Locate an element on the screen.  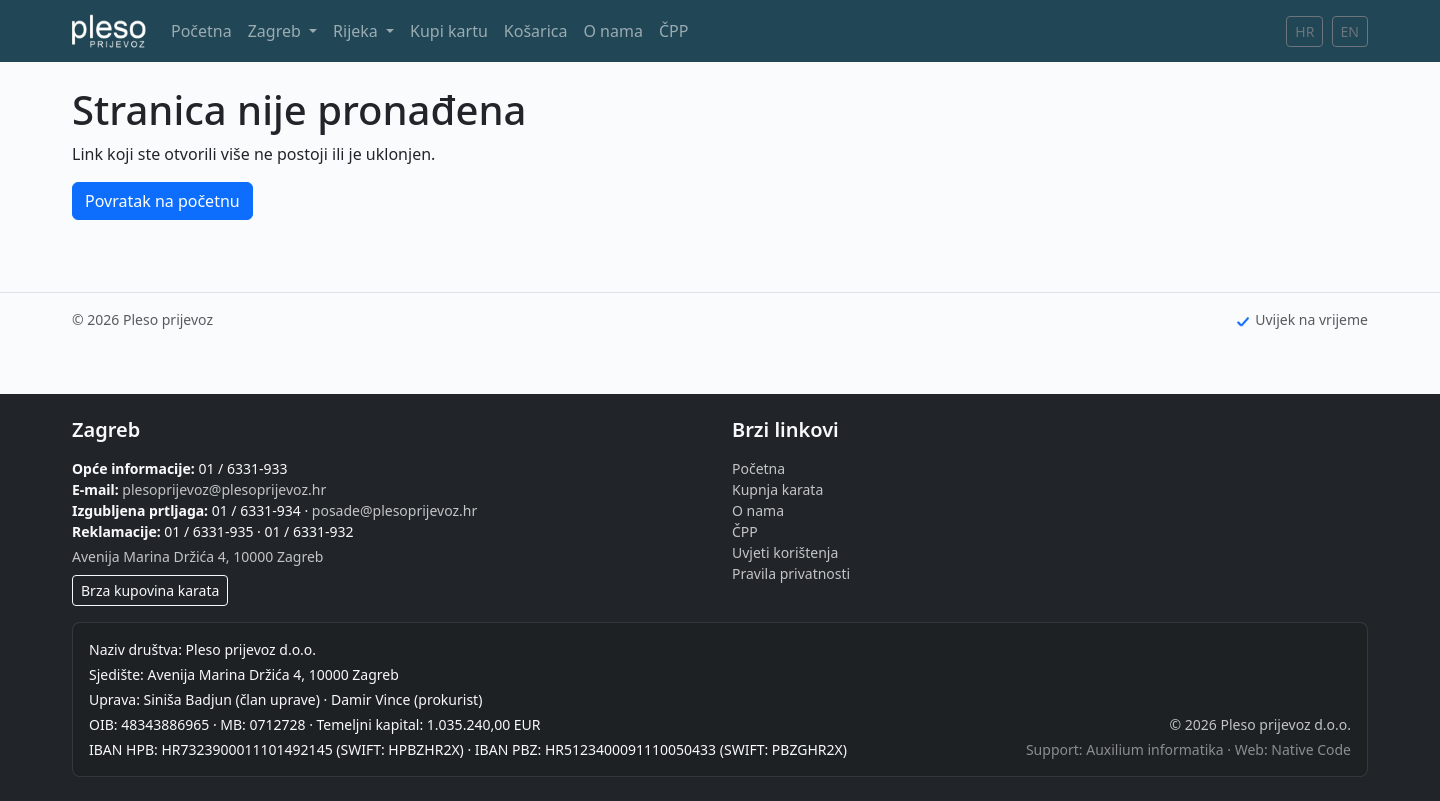
plesoprijevoz@plesoprijevoz.hr is located at coordinates (224, 489).